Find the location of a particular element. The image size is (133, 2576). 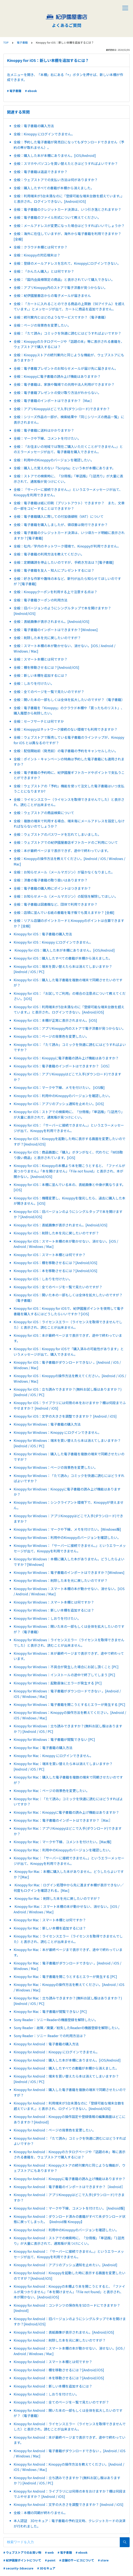

全般：Kinoppyの対応端末は？ is located at coordinates (37, 255).